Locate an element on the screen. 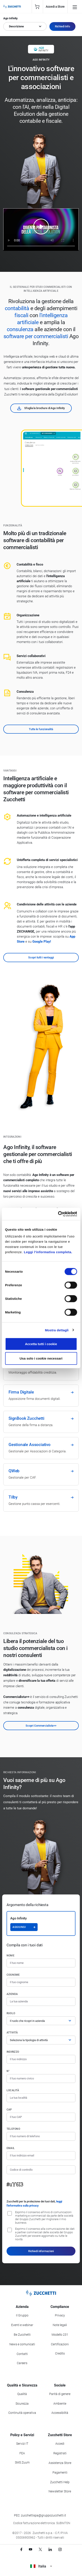 Image resolution: width=82 pixels, height=2576 pixels. Ruolo is located at coordinates (11, 2013).